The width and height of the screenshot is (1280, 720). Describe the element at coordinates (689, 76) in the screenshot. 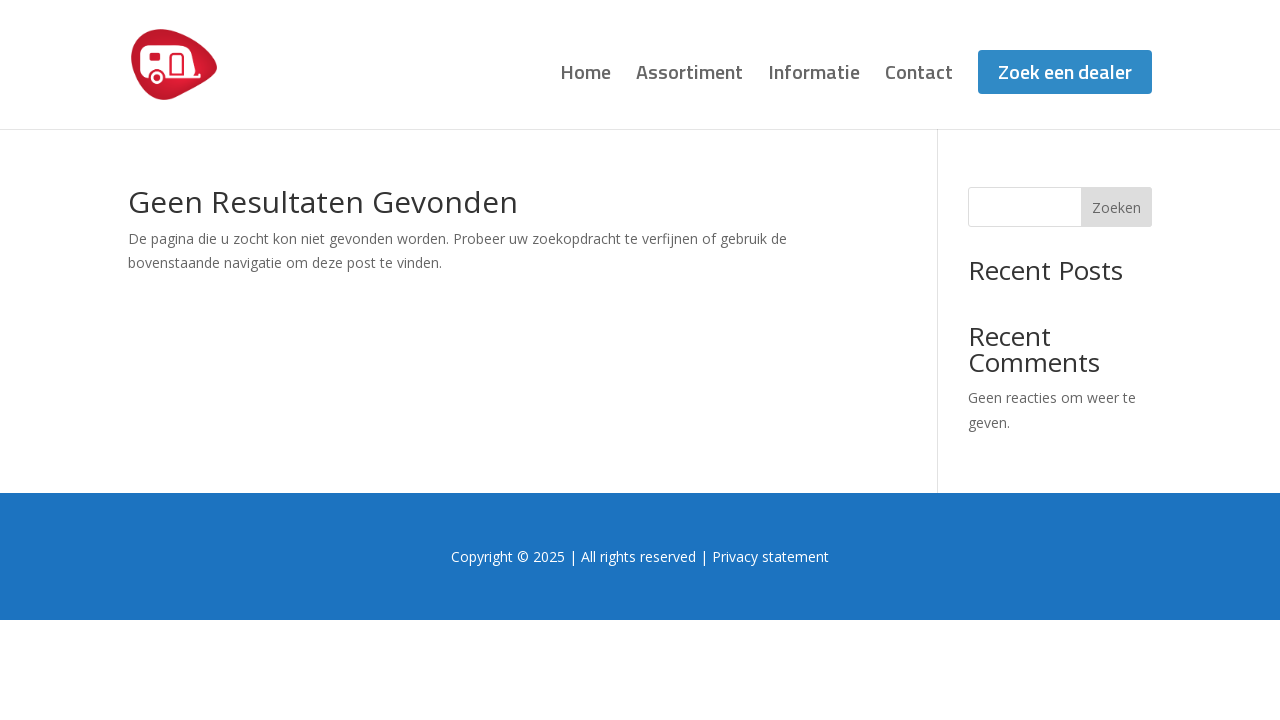

I see `Assortiment` at that location.